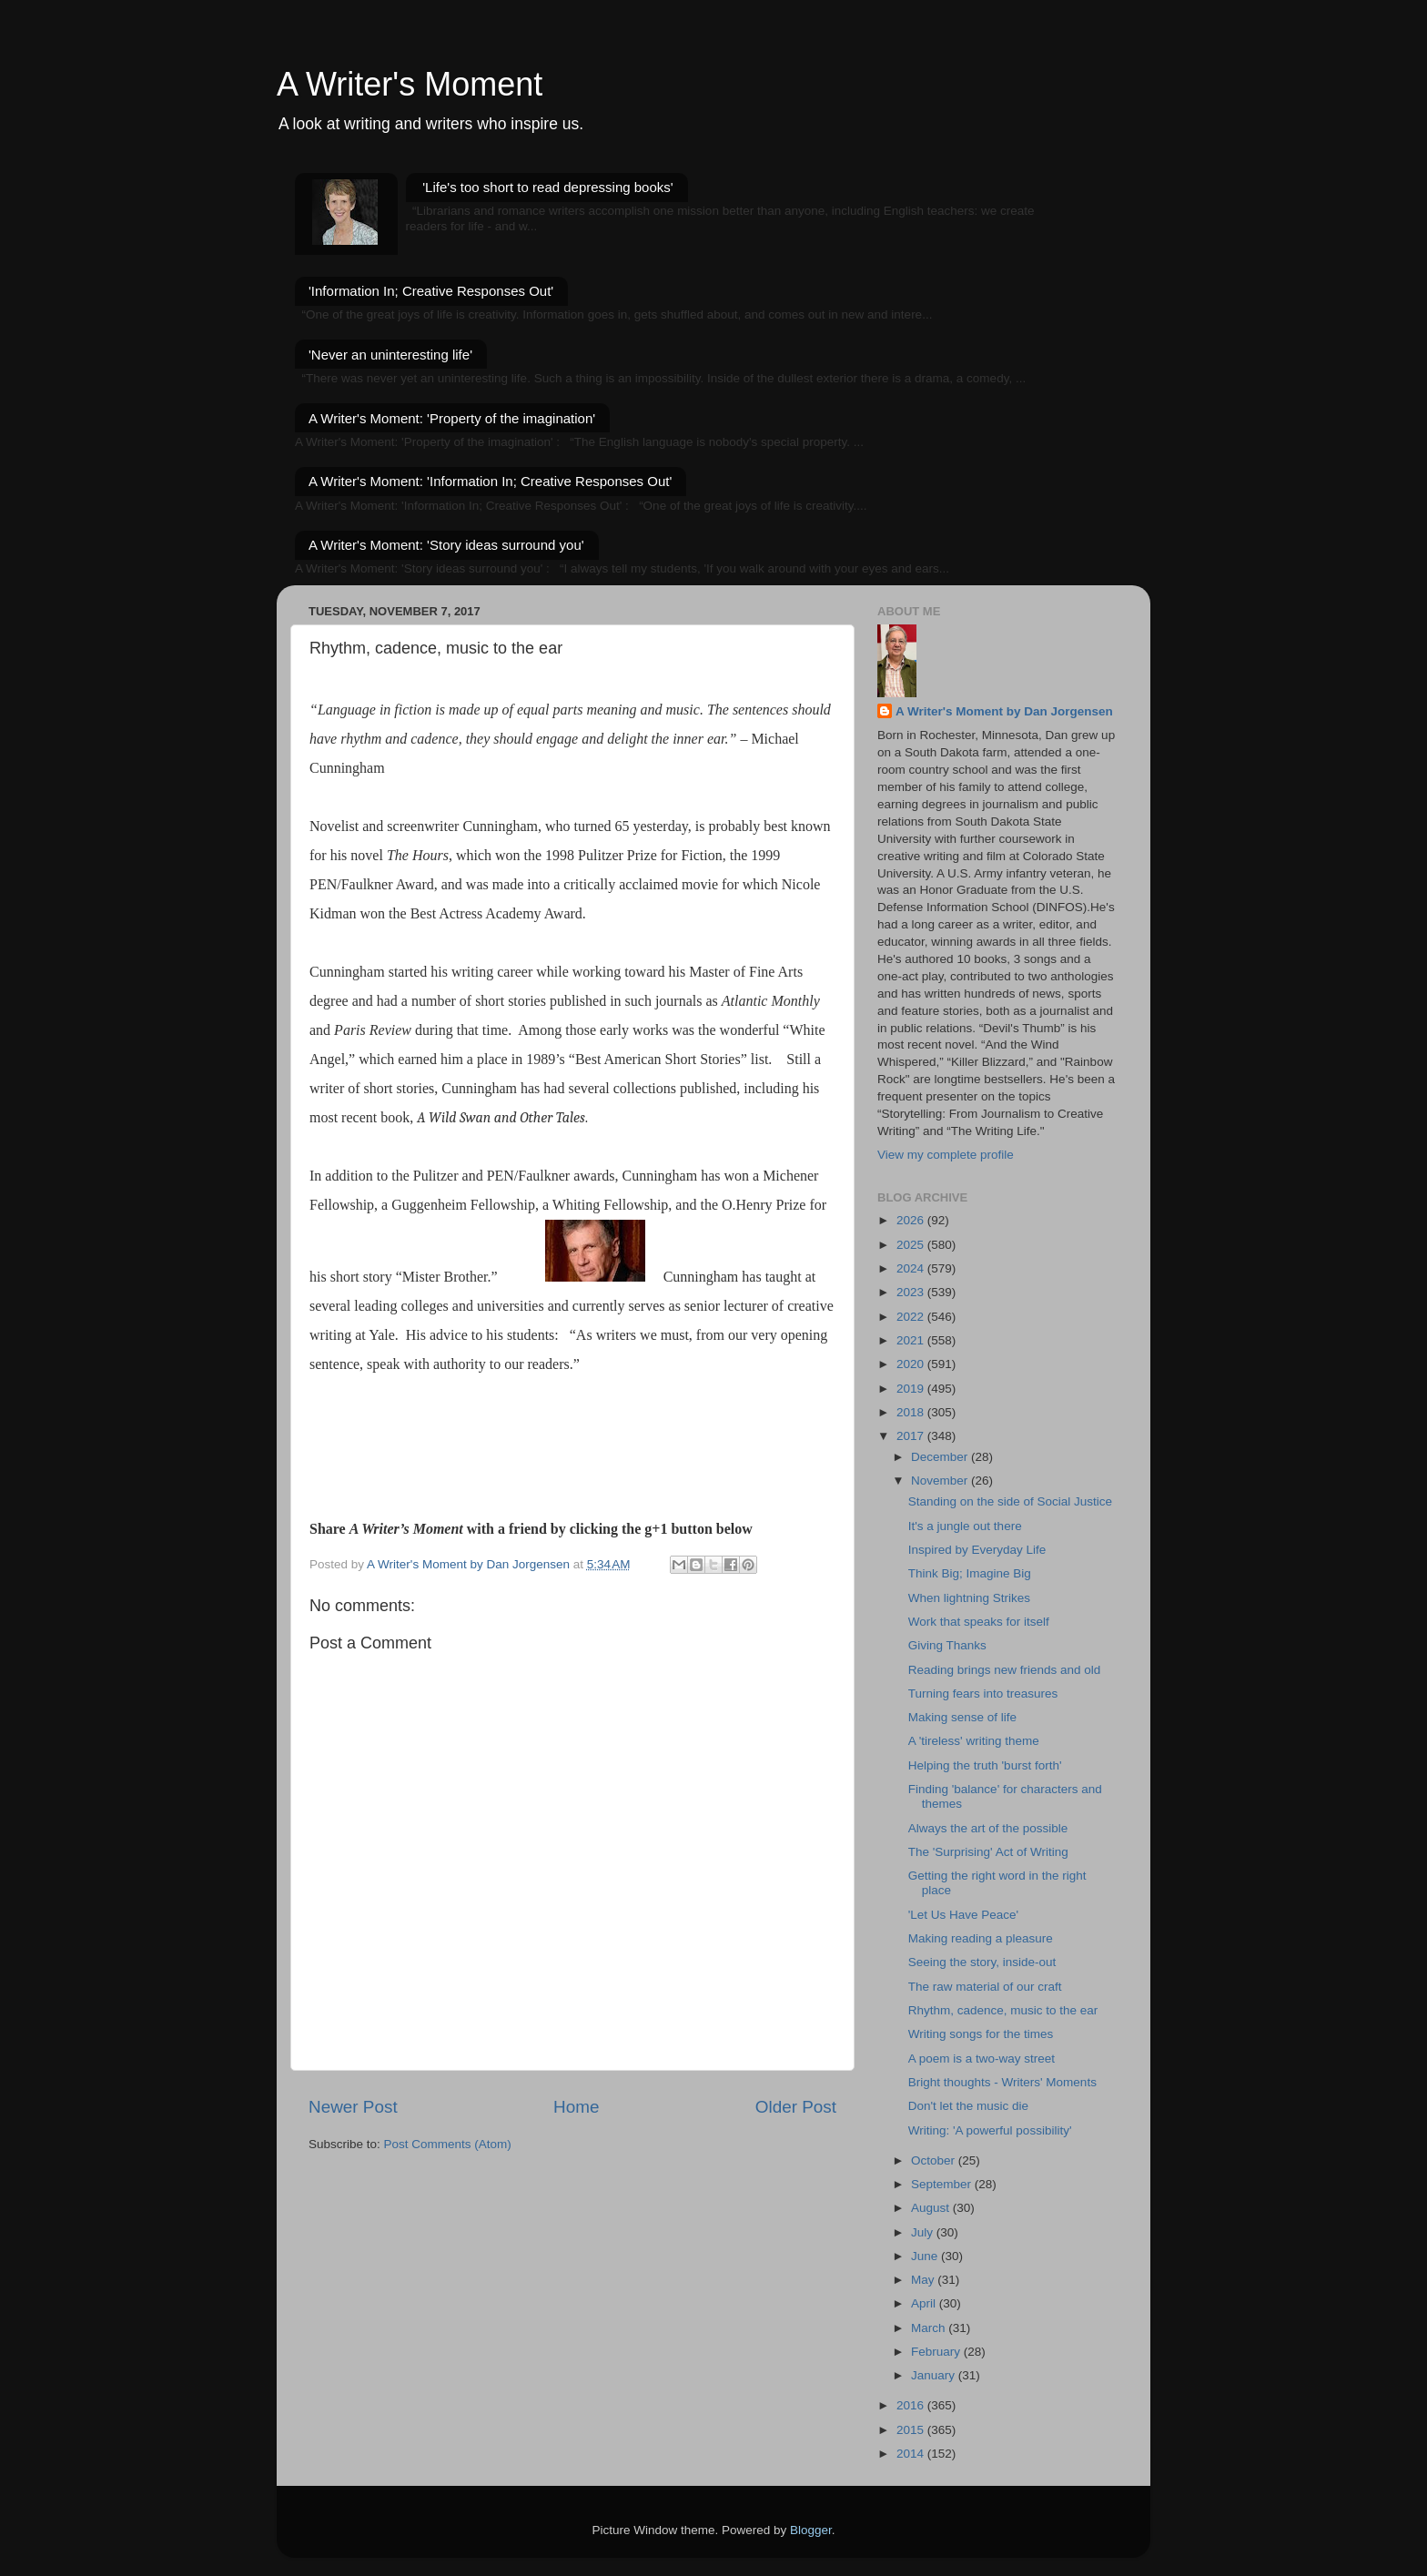 This screenshot has width=1427, height=2576. Describe the element at coordinates (911, 1220) in the screenshot. I see `2026` at that location.